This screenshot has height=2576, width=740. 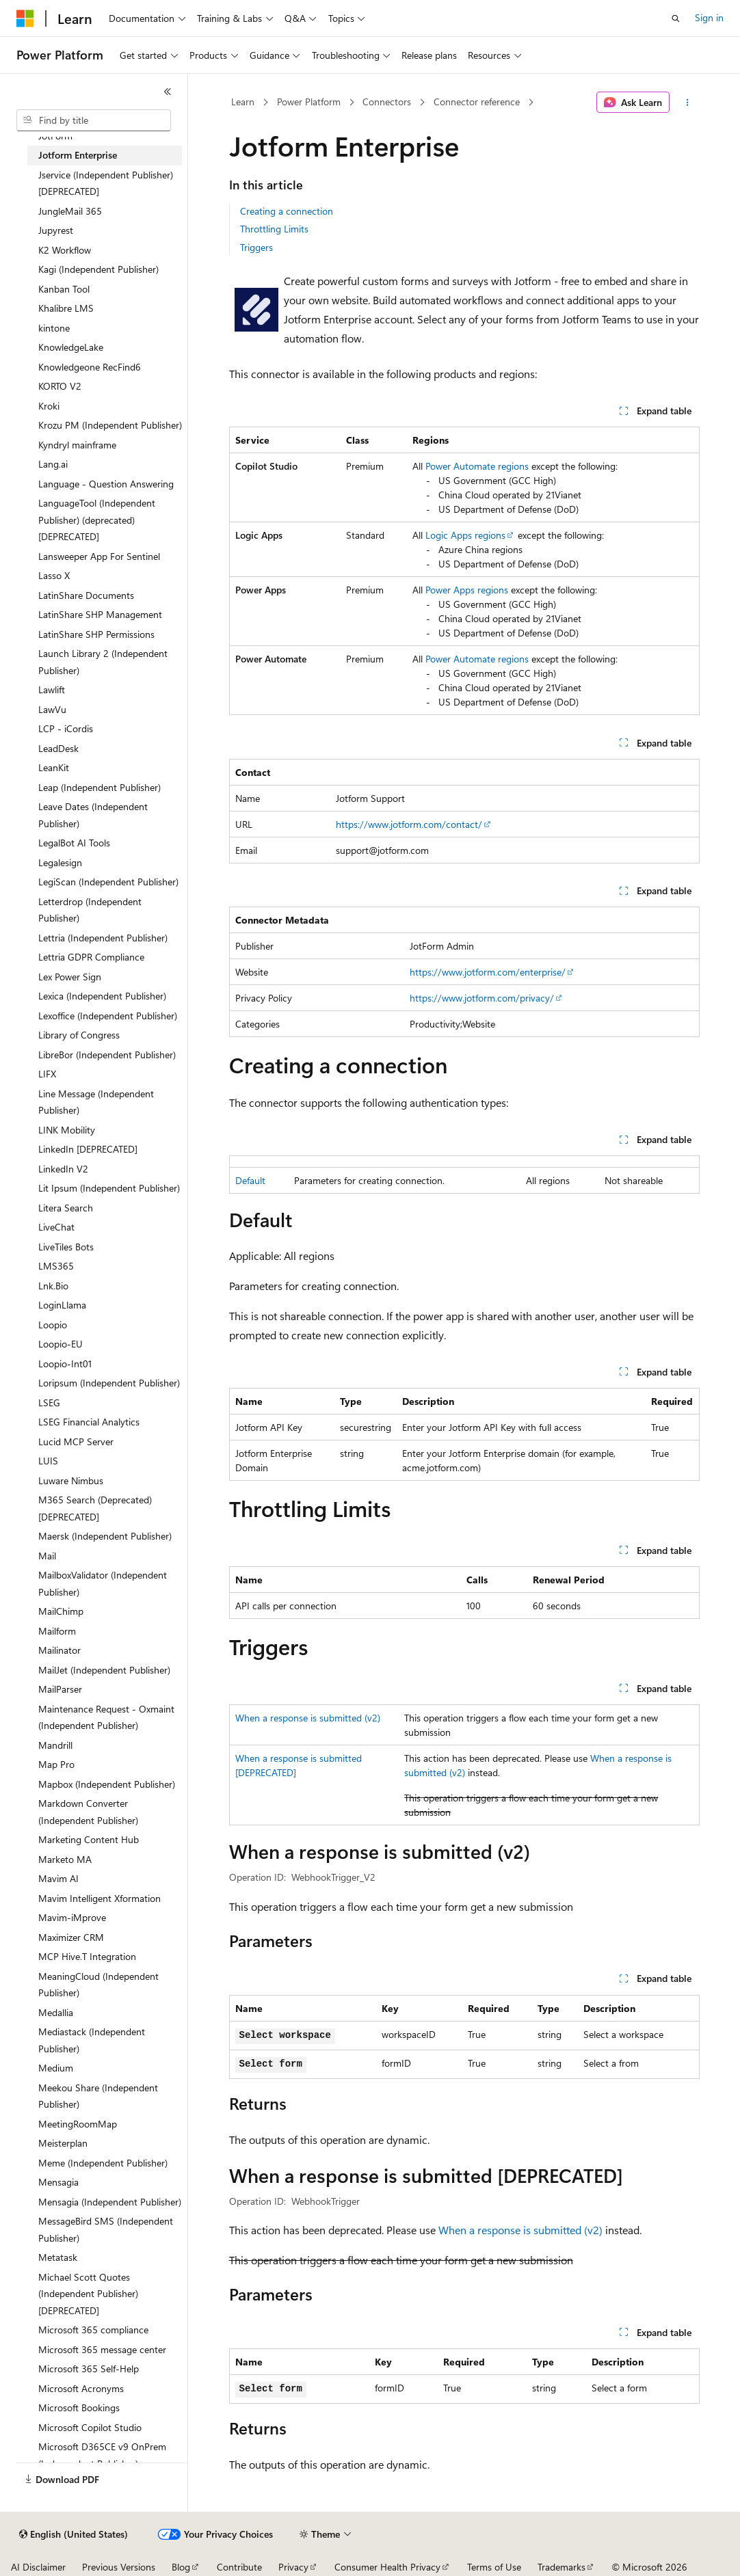 What do you see at coordinates (38, 2566) in the screenshot?
I see `AI Disclaimer` at bounding box center [38, 2566].